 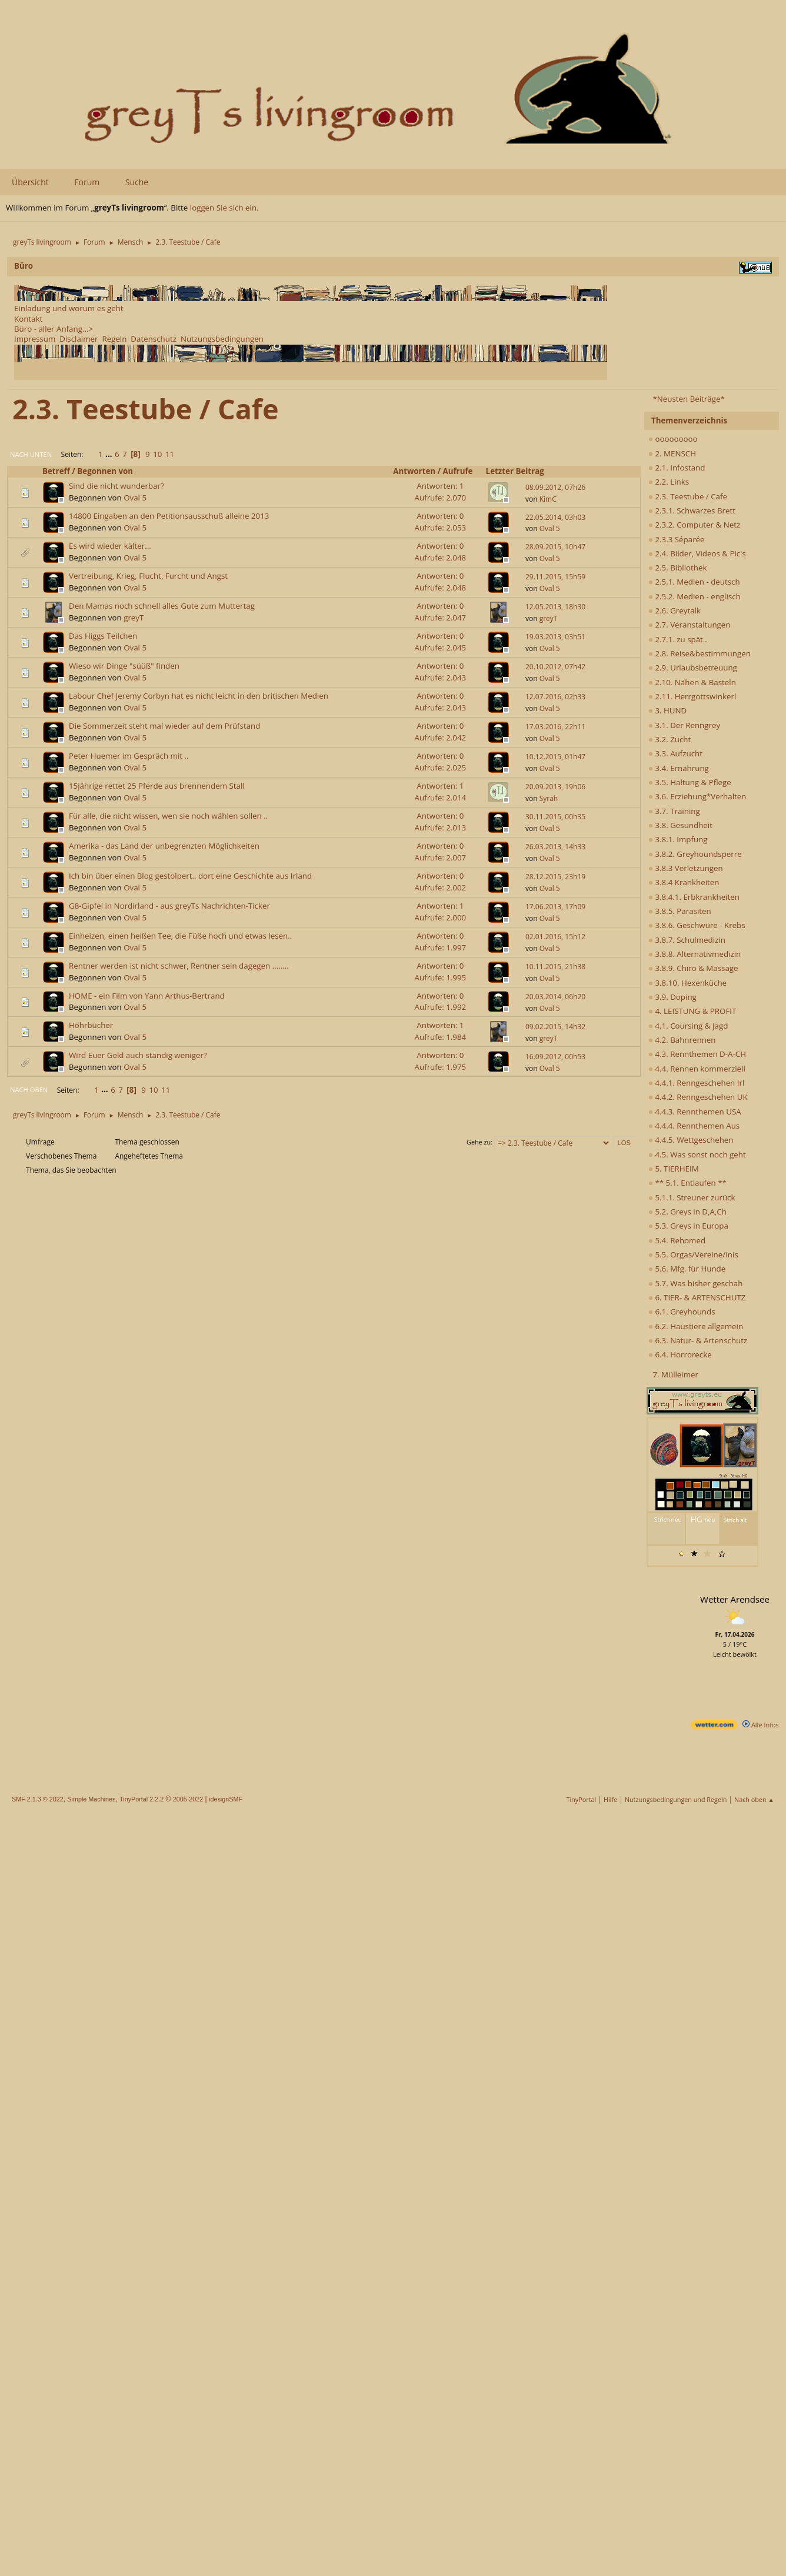 I want to click on 3.3. Aufzucht, so click(x=675, y=753).